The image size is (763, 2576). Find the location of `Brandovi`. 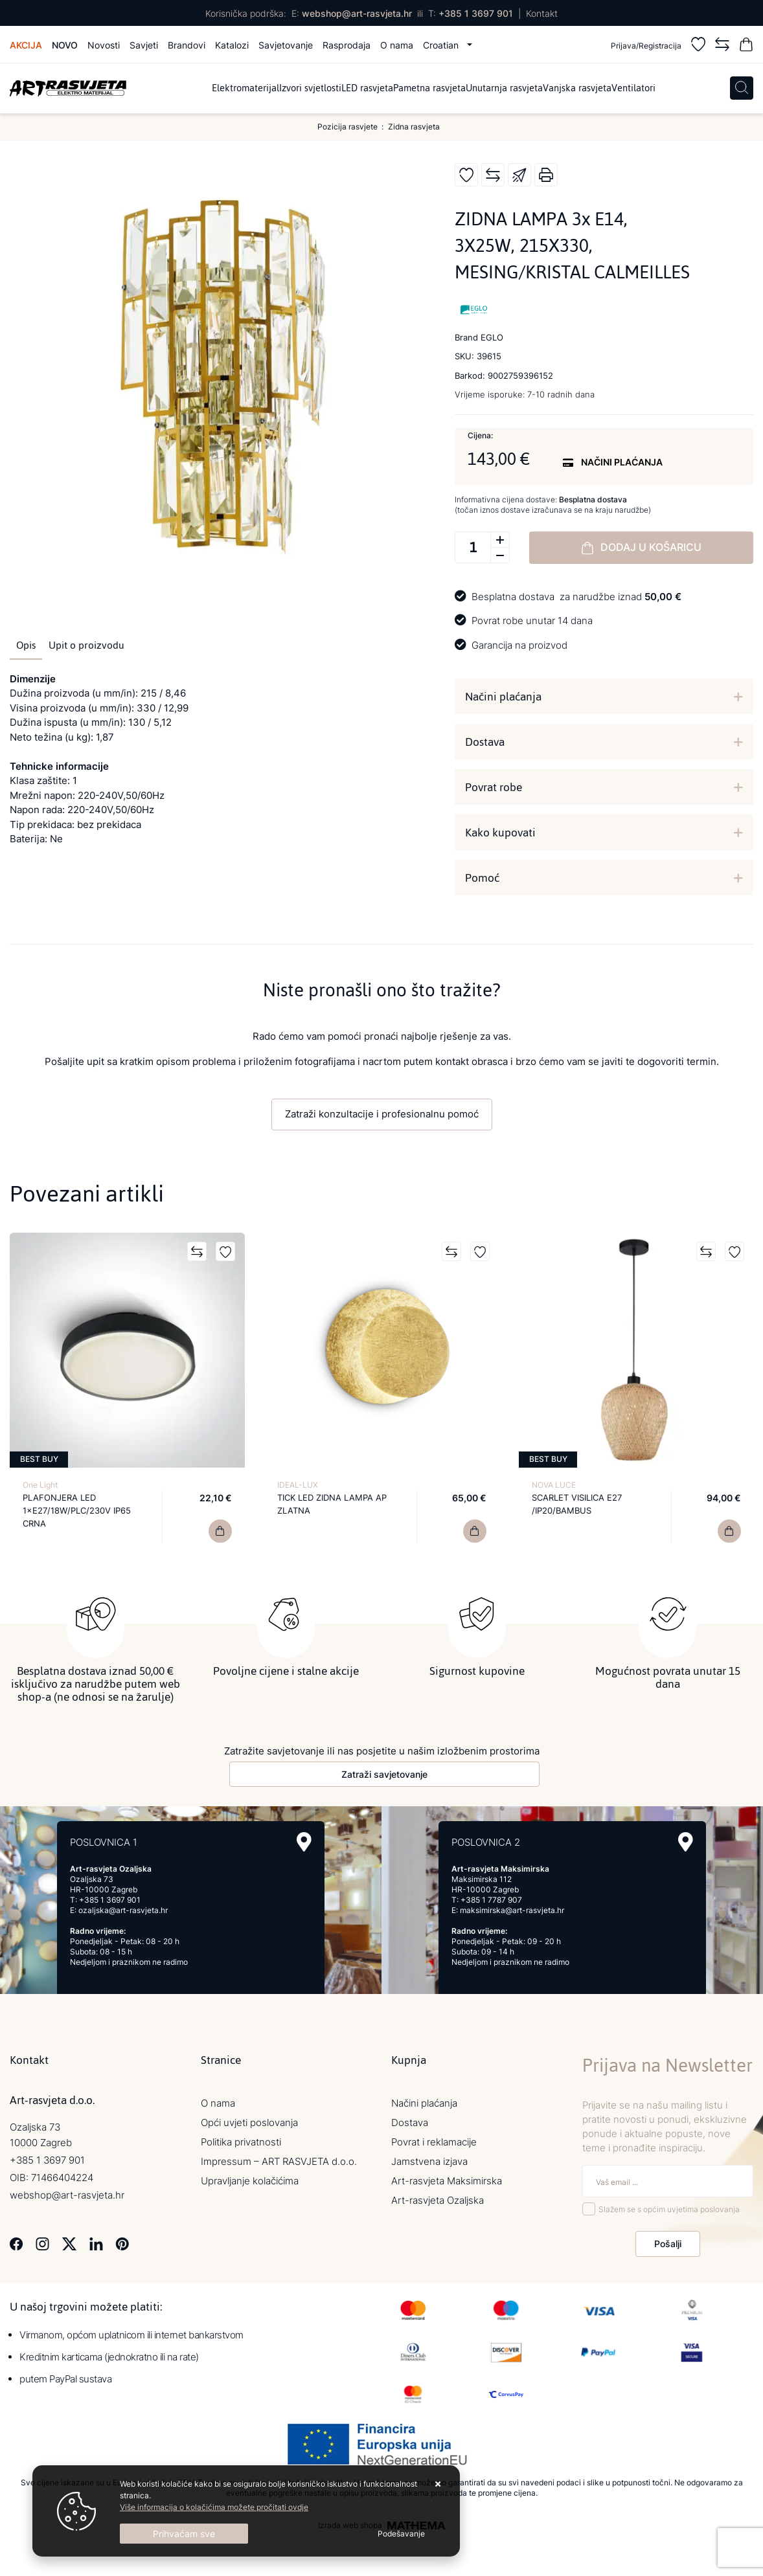

Brandovi is located at coordinates (186, 44).